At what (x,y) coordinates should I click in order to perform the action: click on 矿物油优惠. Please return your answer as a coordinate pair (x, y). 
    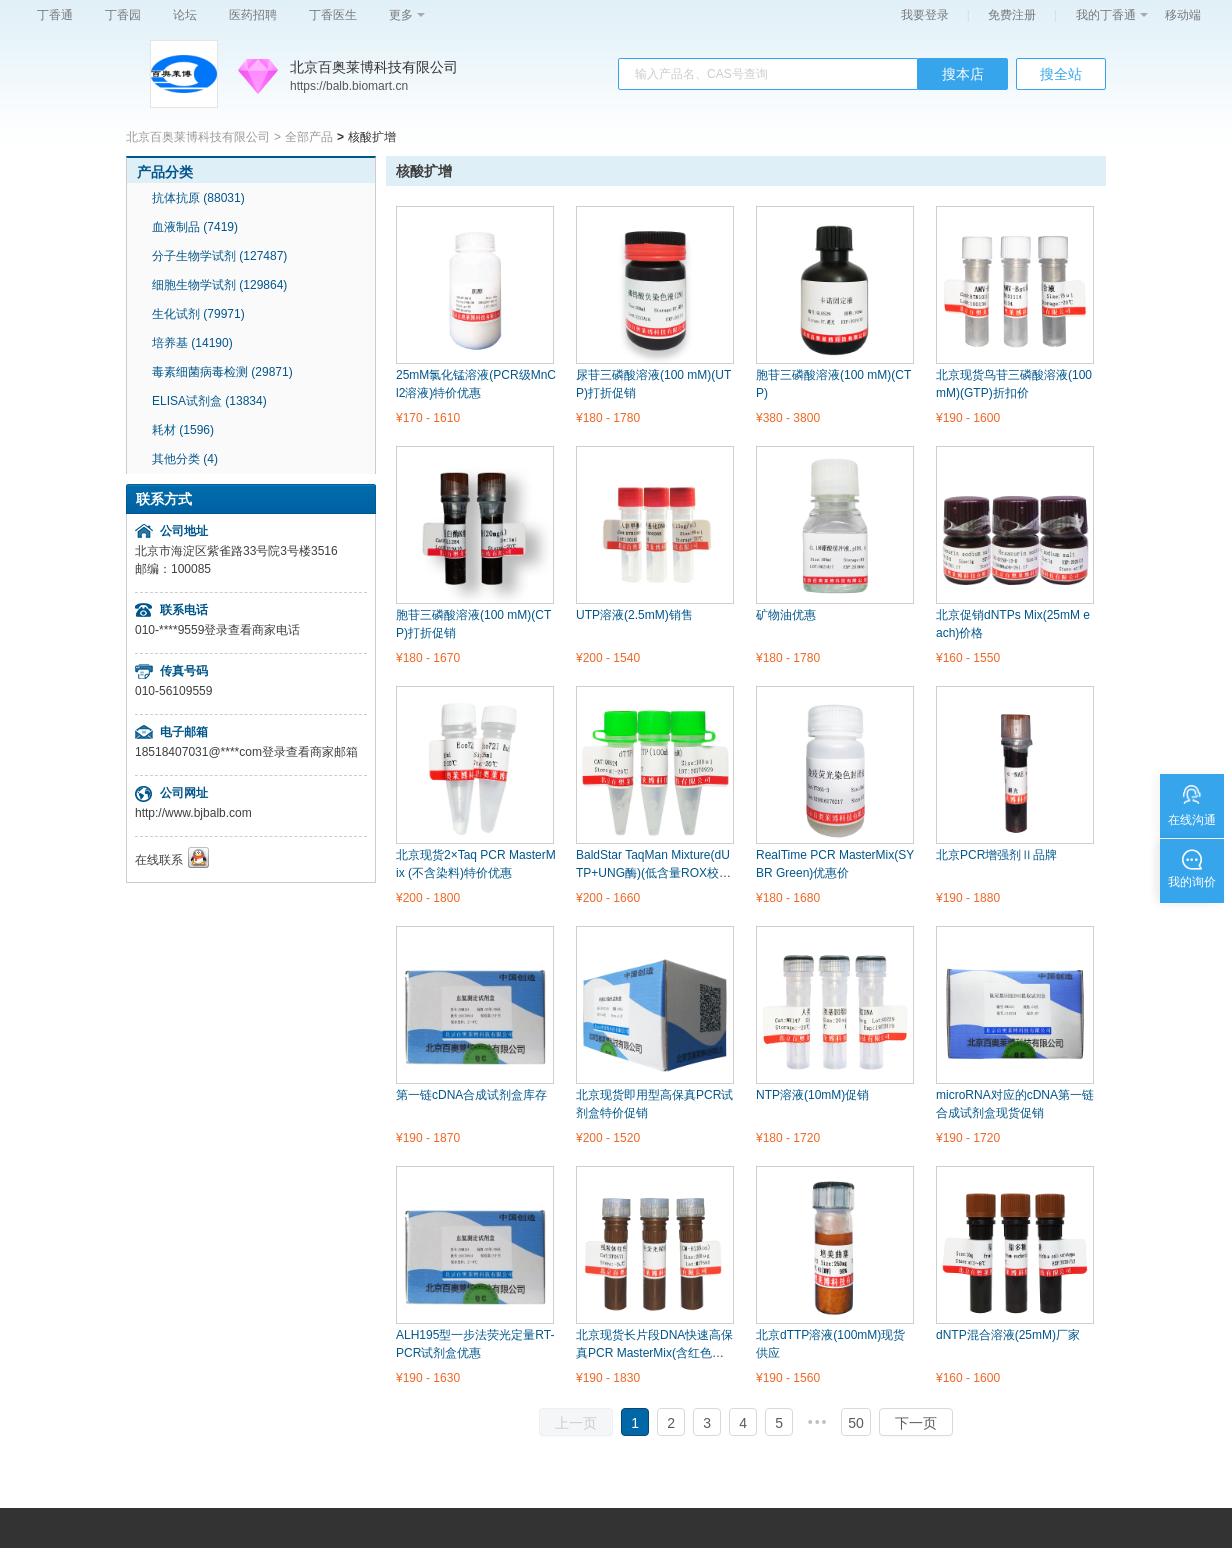
    Looking at the image, I should click on (786, 615).